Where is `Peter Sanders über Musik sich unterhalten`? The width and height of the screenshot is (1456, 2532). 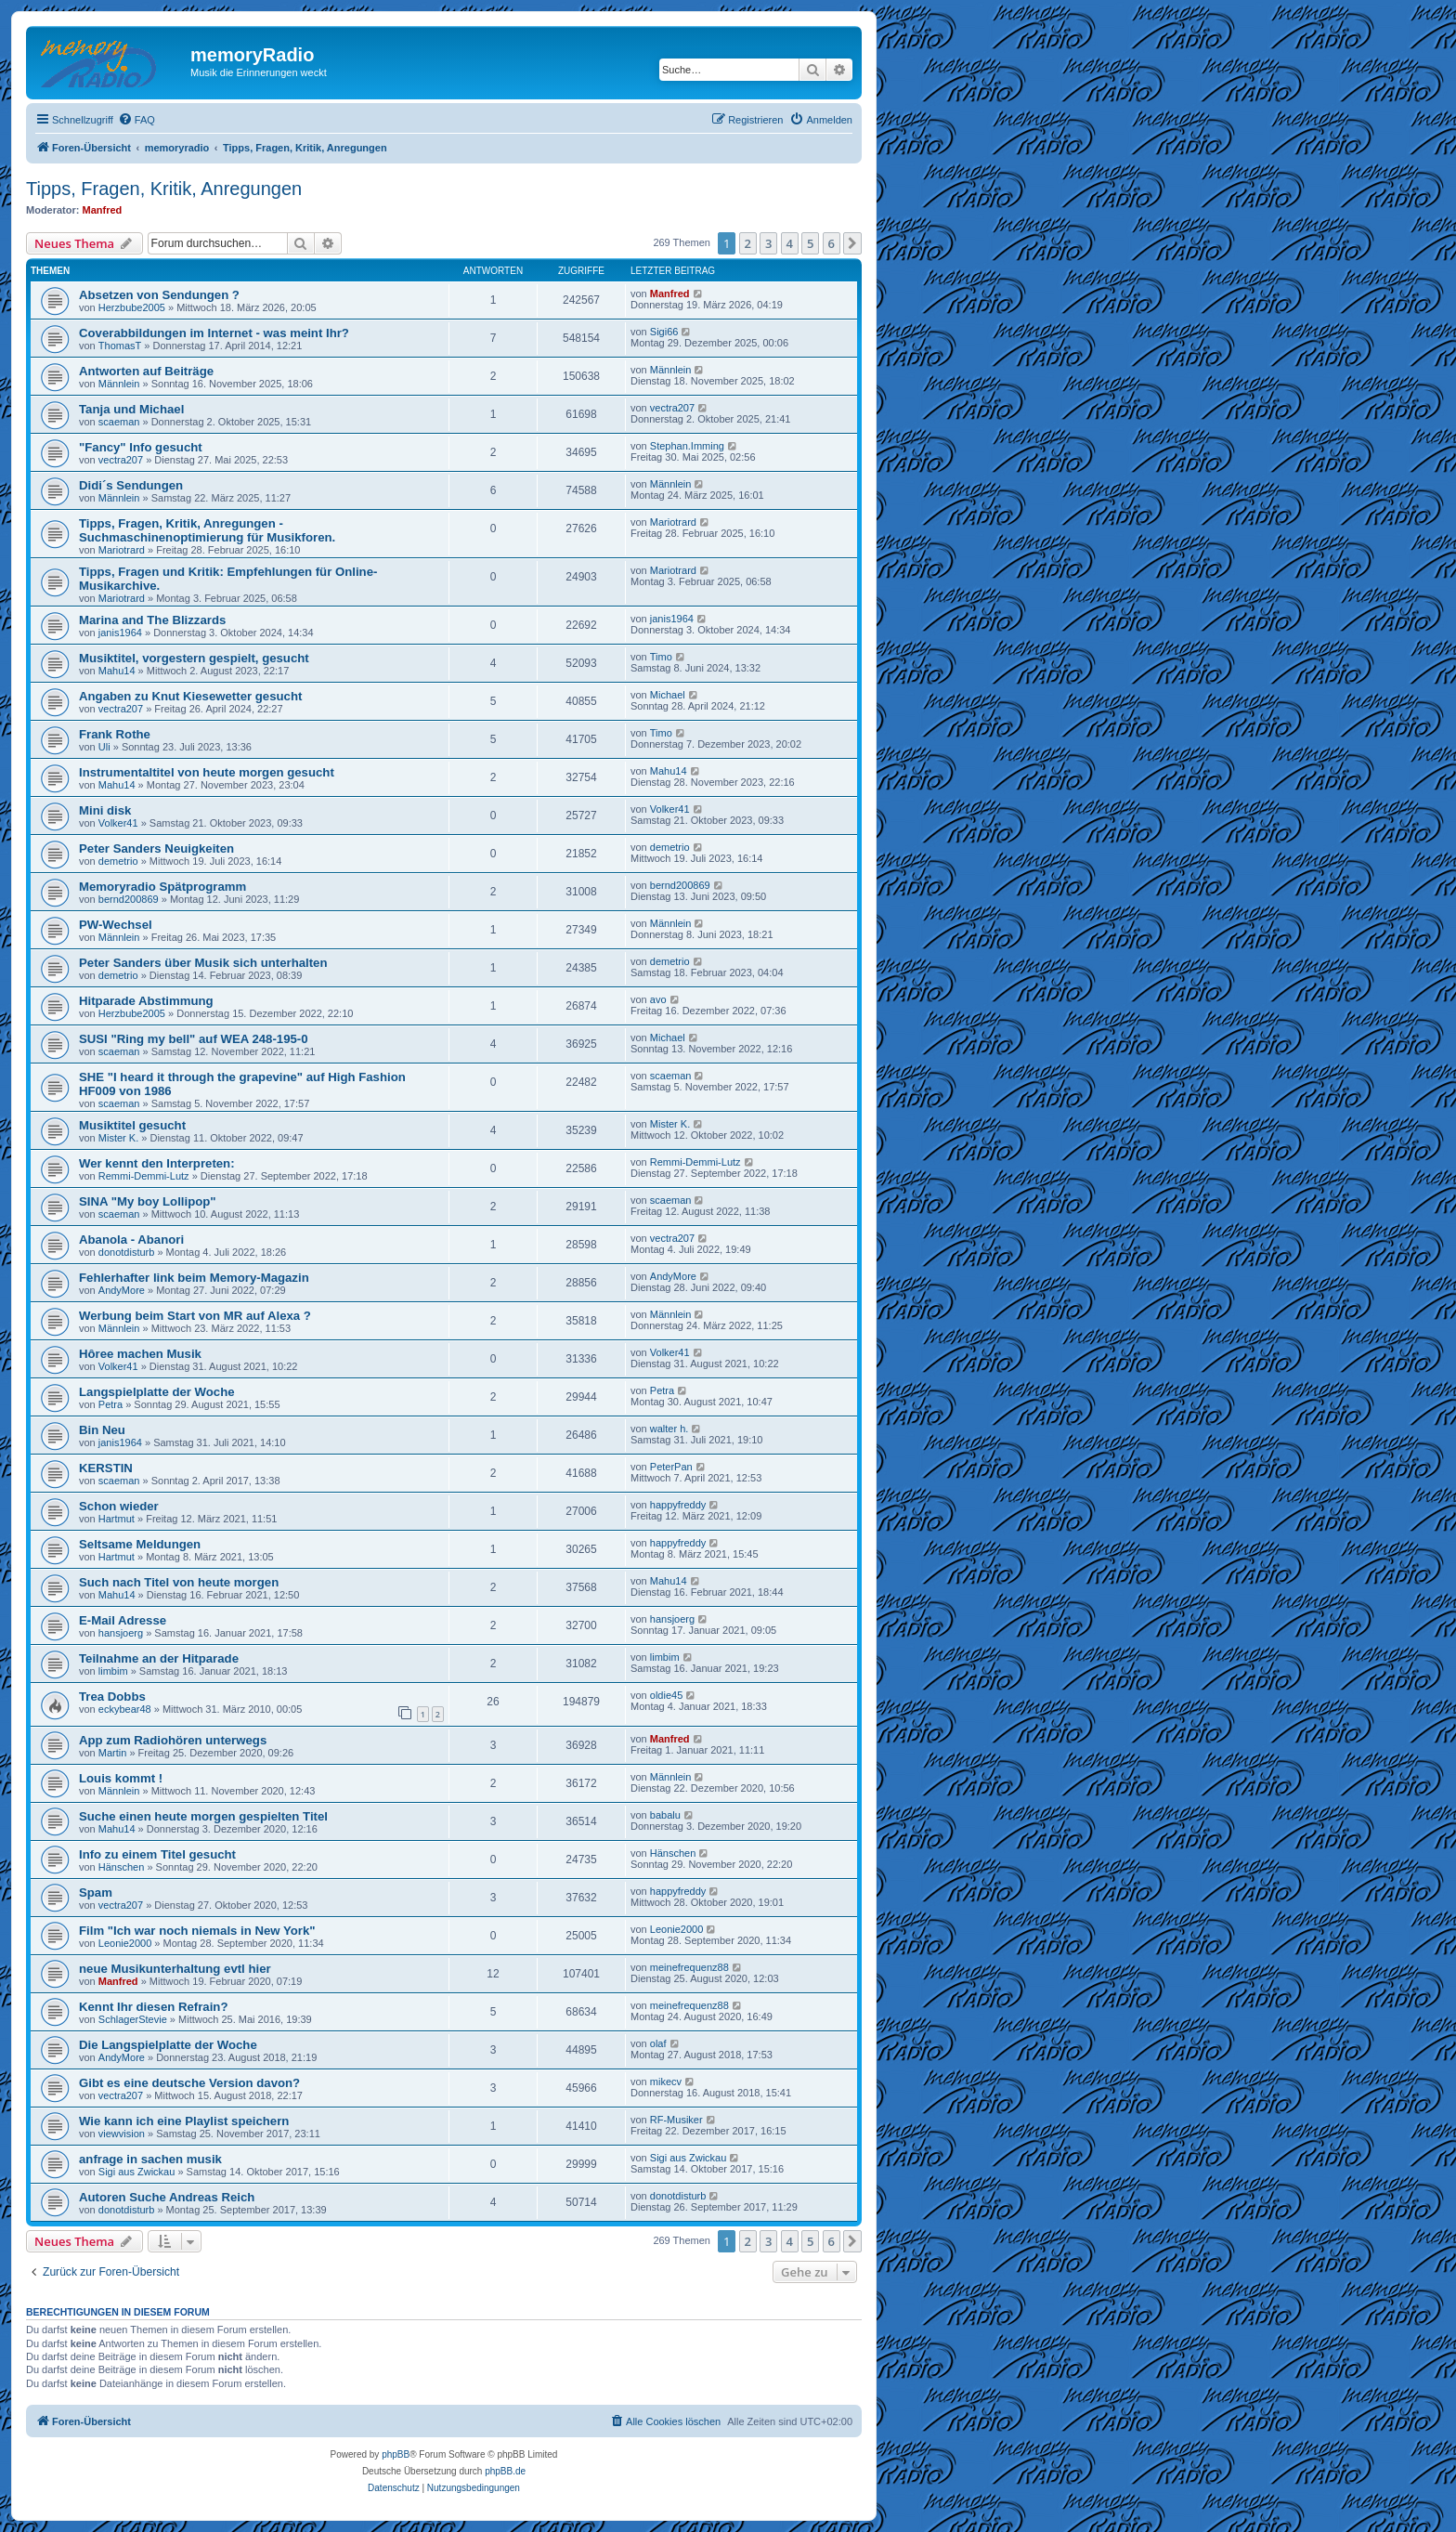 Peter Sanders über Musik sich unterhalten is located at coordinates (203, 963).